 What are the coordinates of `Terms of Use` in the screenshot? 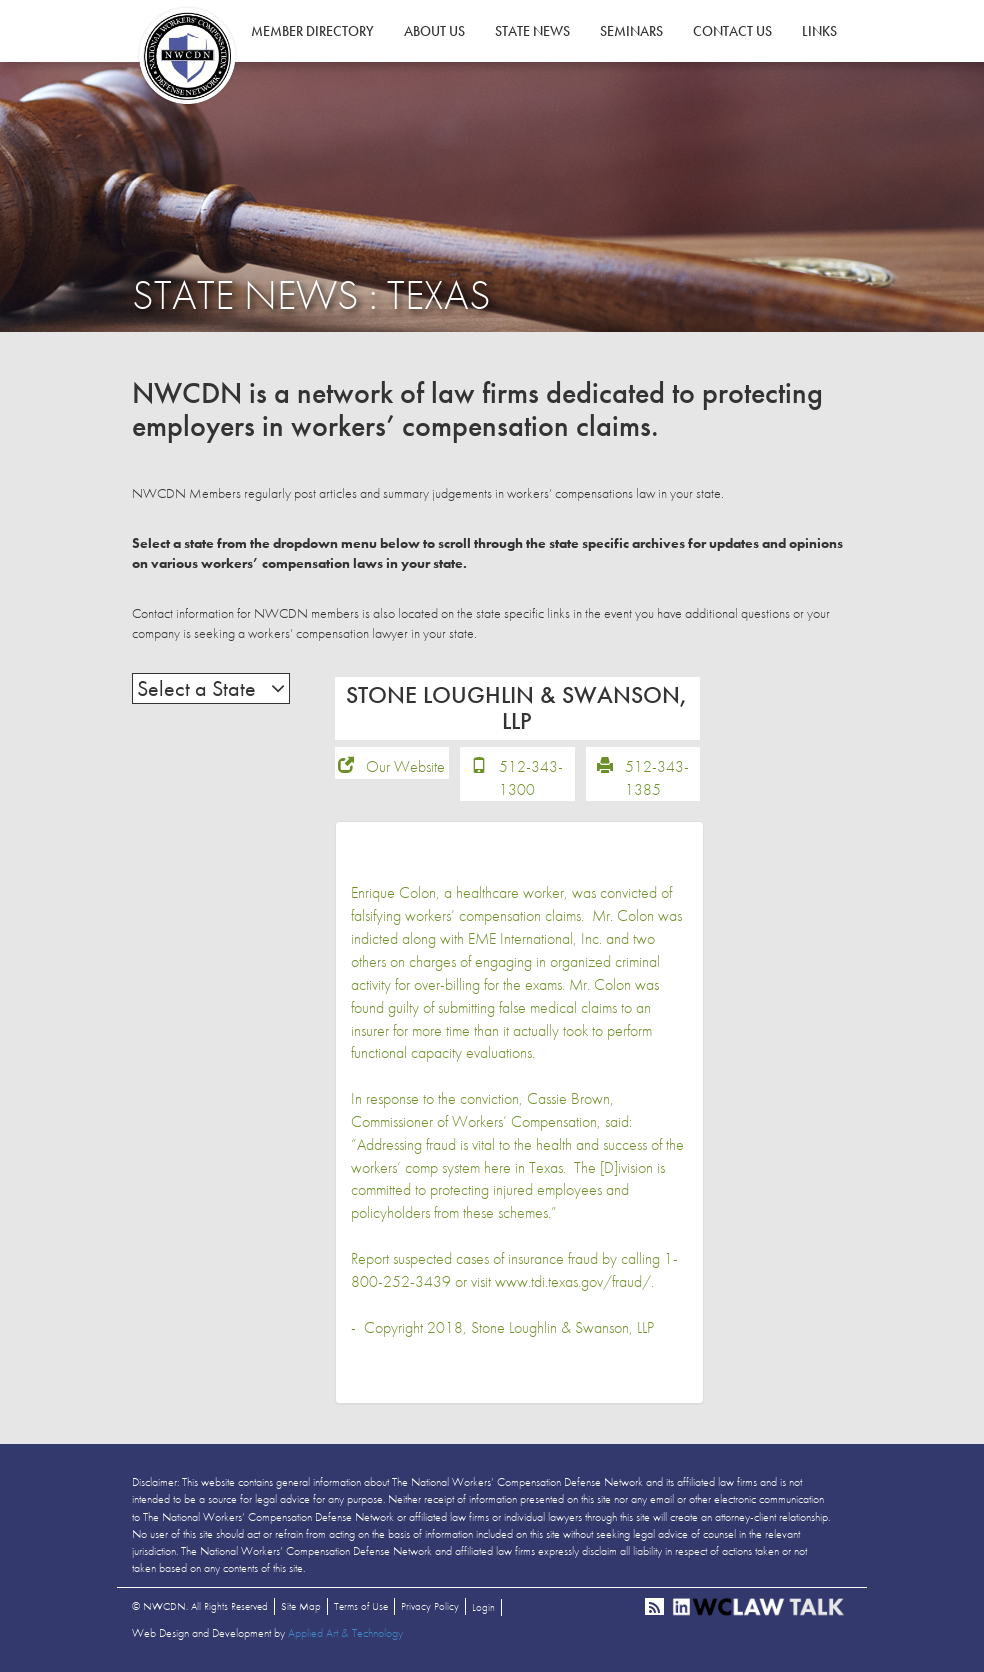 It's located at (361, 1606).